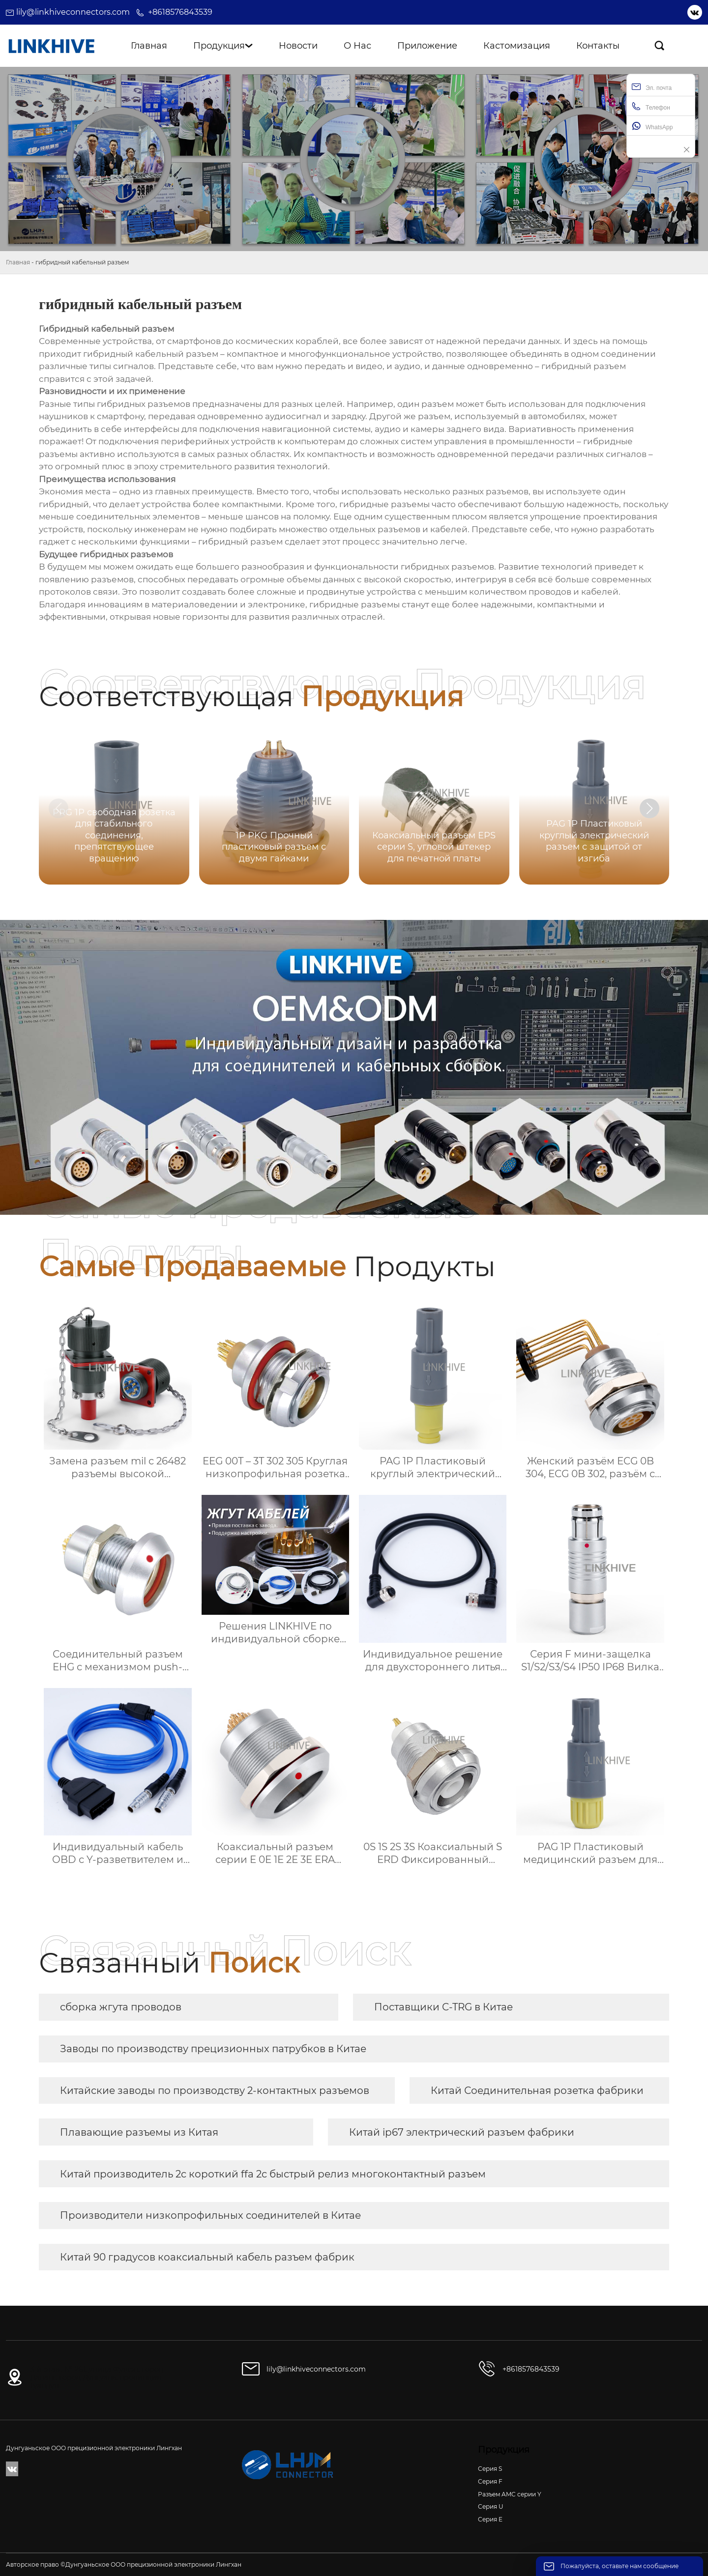  I want to click on Китай 90 градусов коаксиальный кабель разъем фабрик, so click(207, 2257).